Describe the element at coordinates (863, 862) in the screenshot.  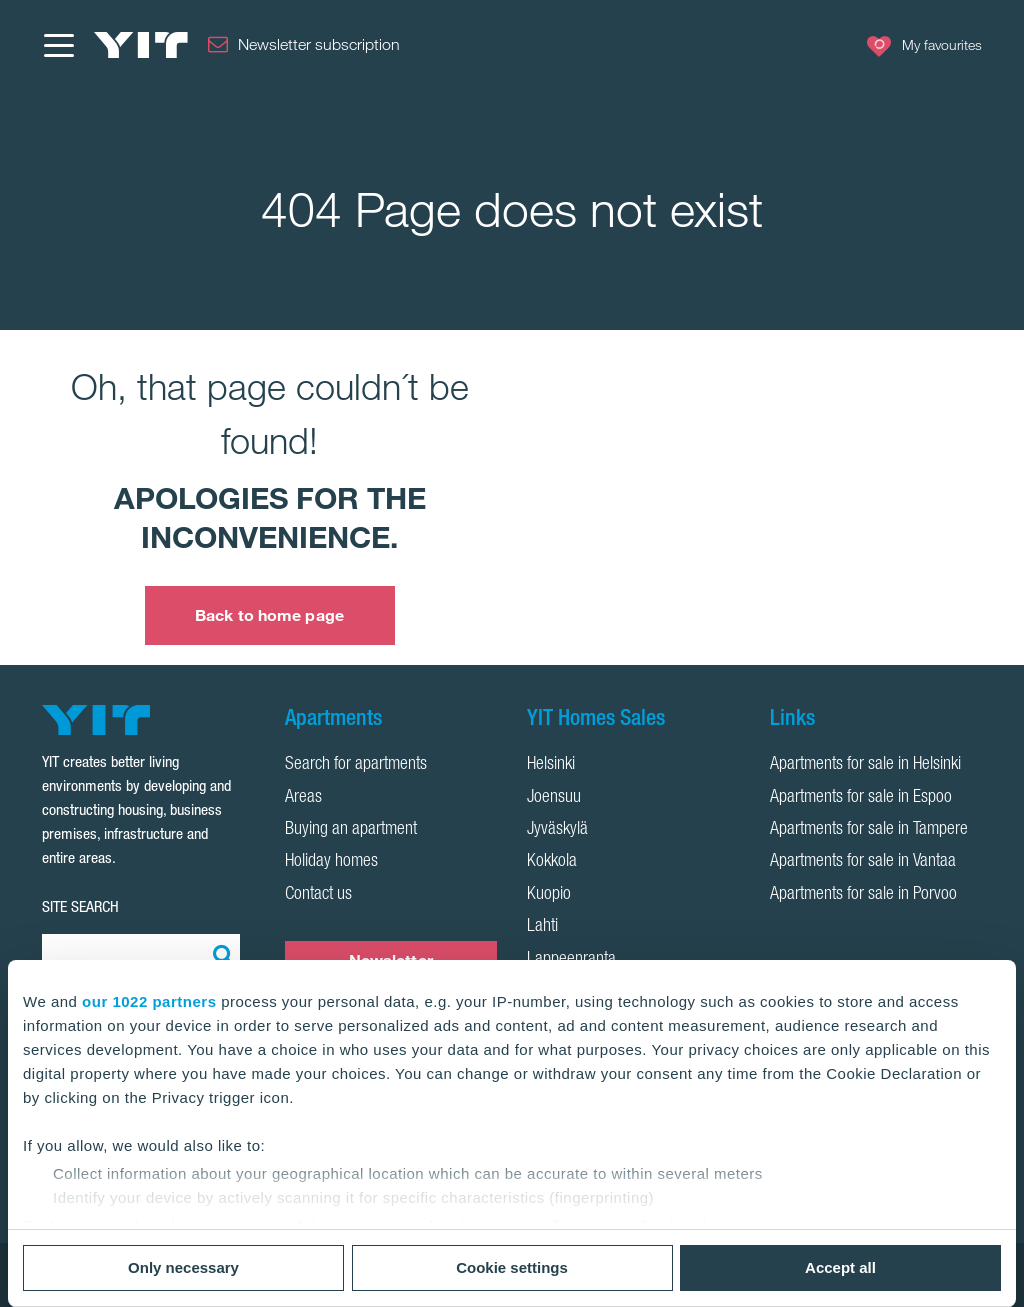
I see `Apartments for sale in Vantaa` at that location.